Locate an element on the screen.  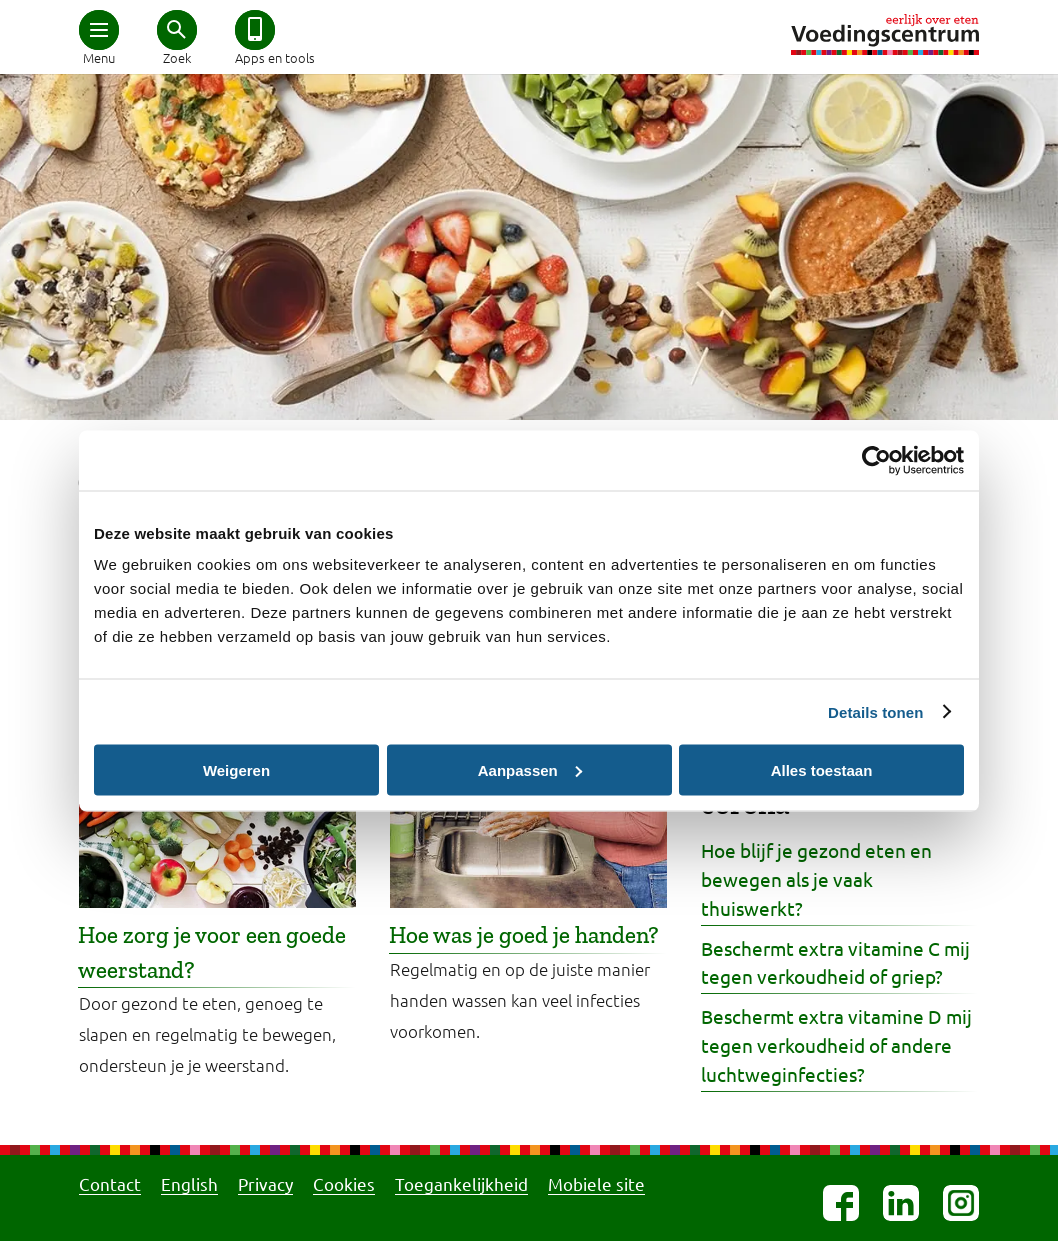
Privacy is located at coordinates (265, 1183).